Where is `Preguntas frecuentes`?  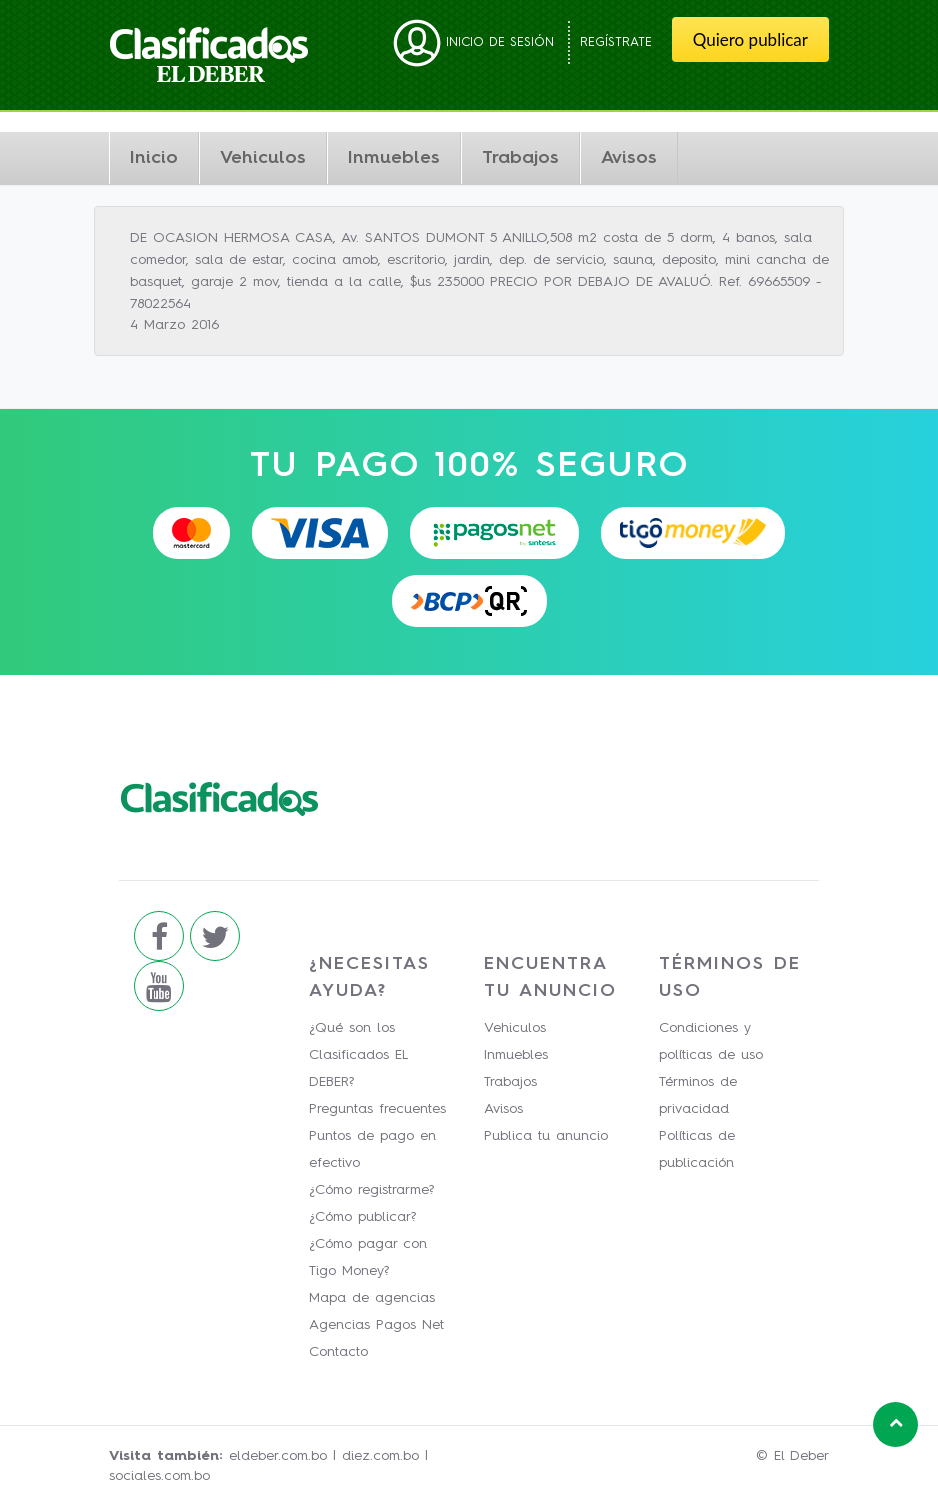
Preguntas frecuentes is located at coordinates (377, 1109).